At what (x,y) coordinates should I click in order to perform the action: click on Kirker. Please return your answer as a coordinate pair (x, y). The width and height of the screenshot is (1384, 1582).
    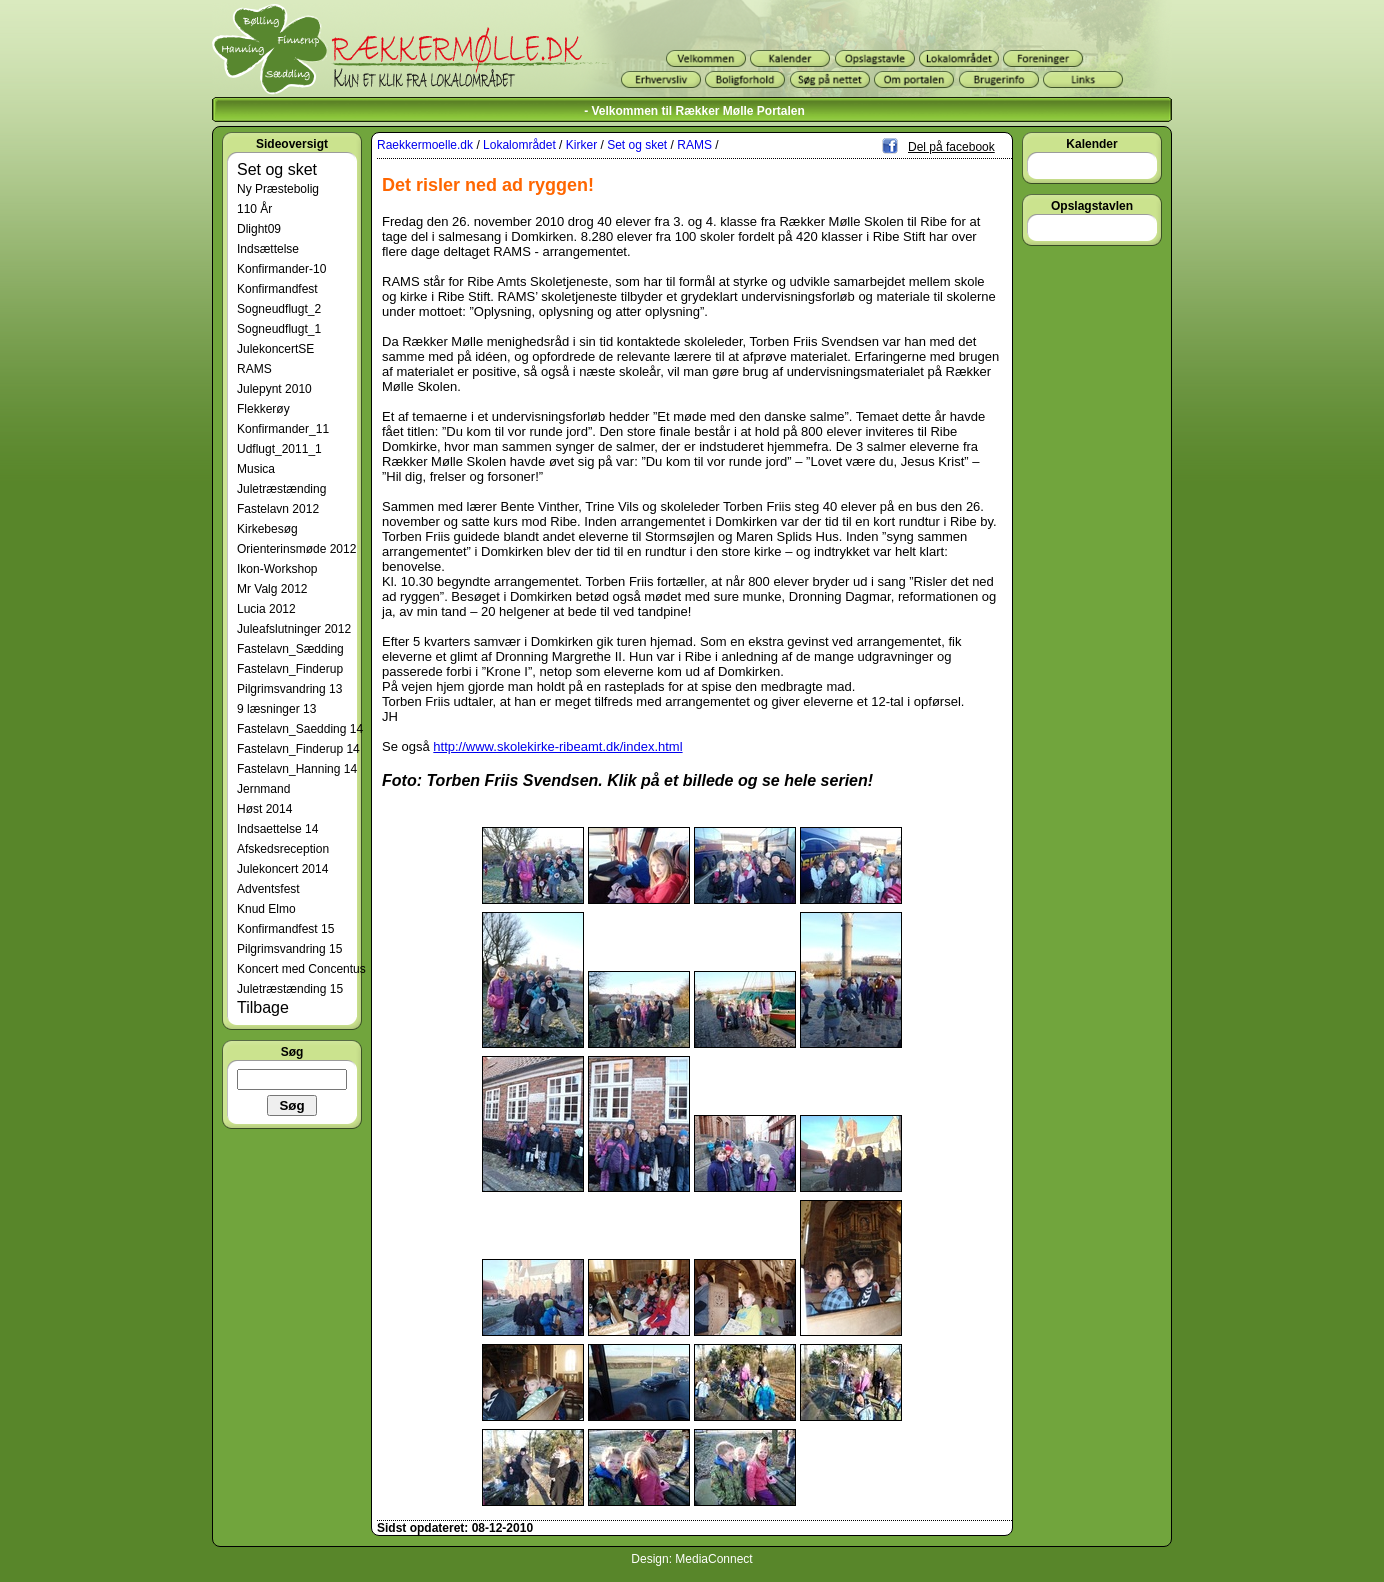
    Looking at the image, I should click on (581, 145).